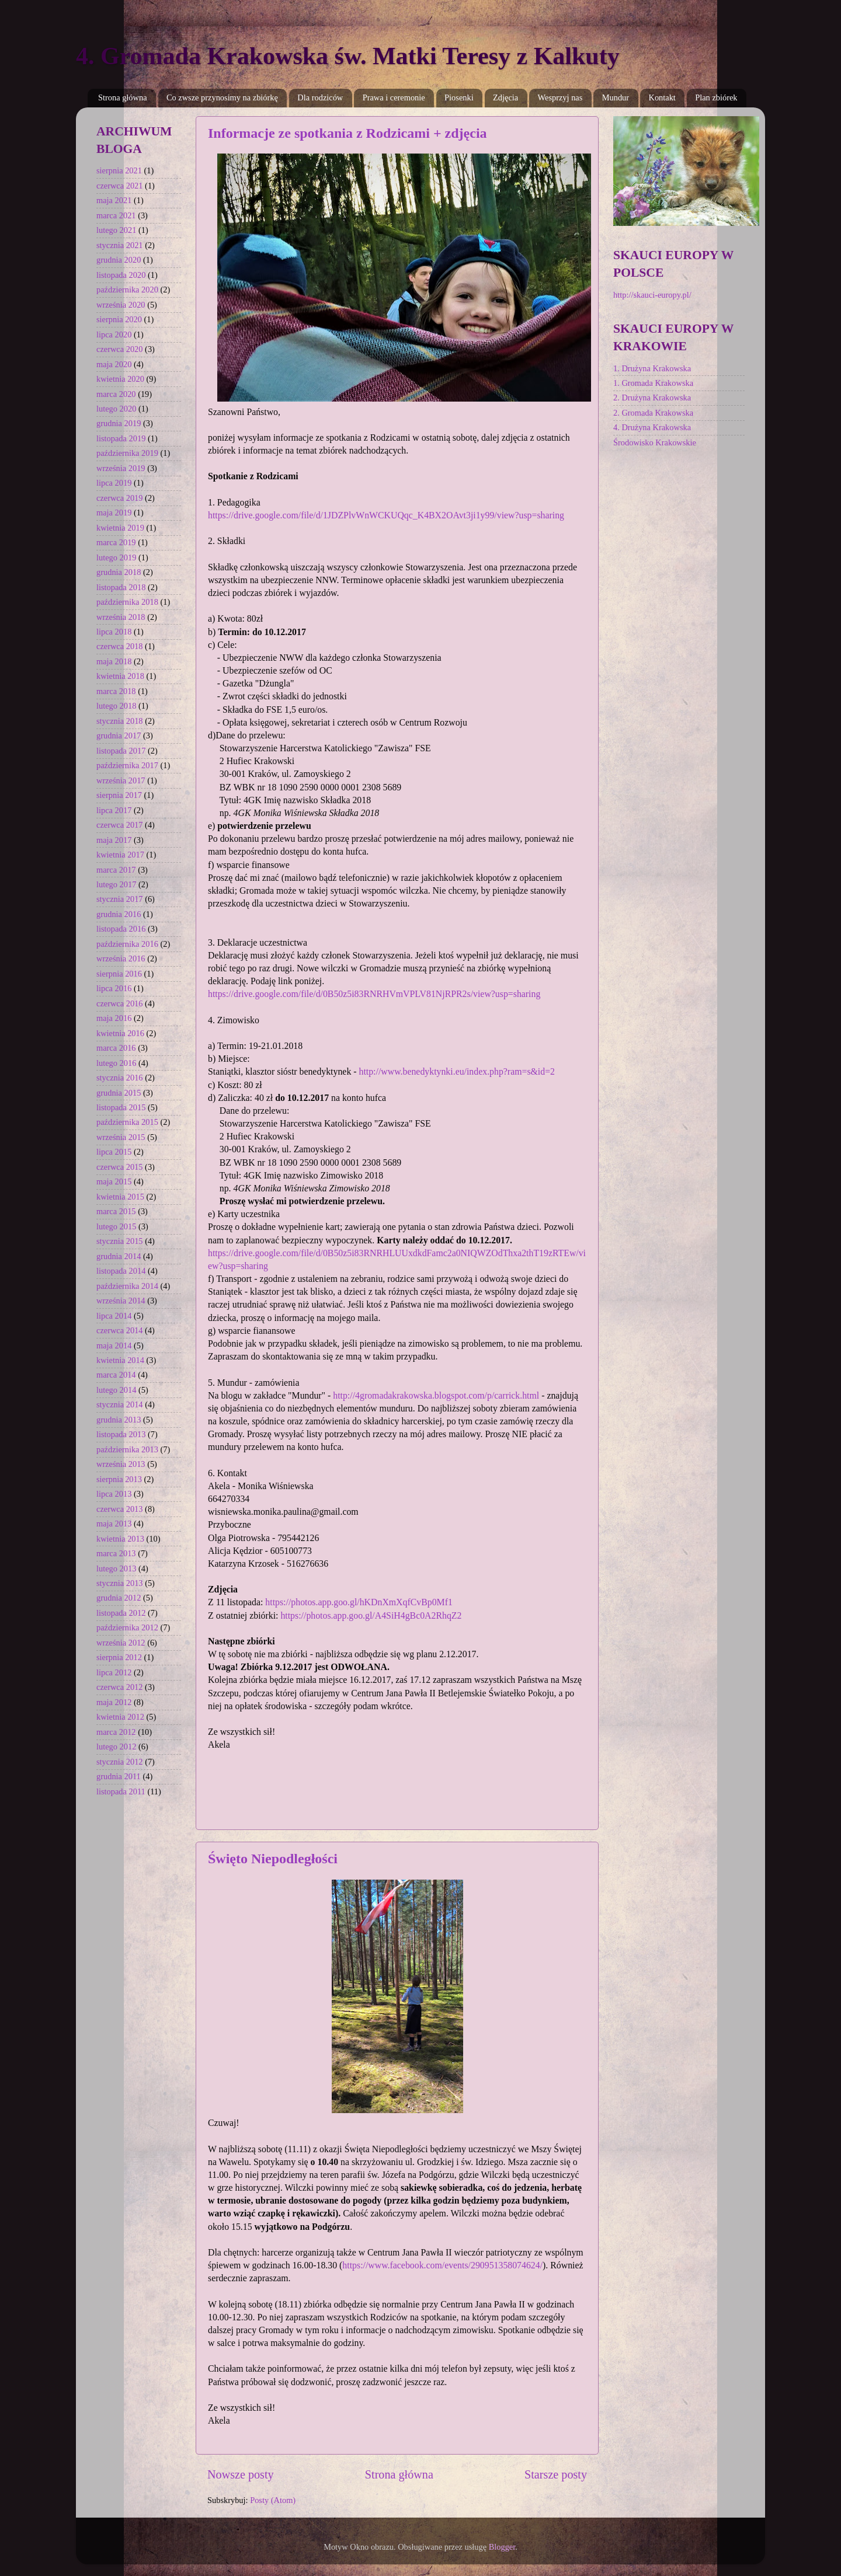 The height and width of the screenshot is (2576, 841). I want to click on lipca 2016, so click(113, 988).